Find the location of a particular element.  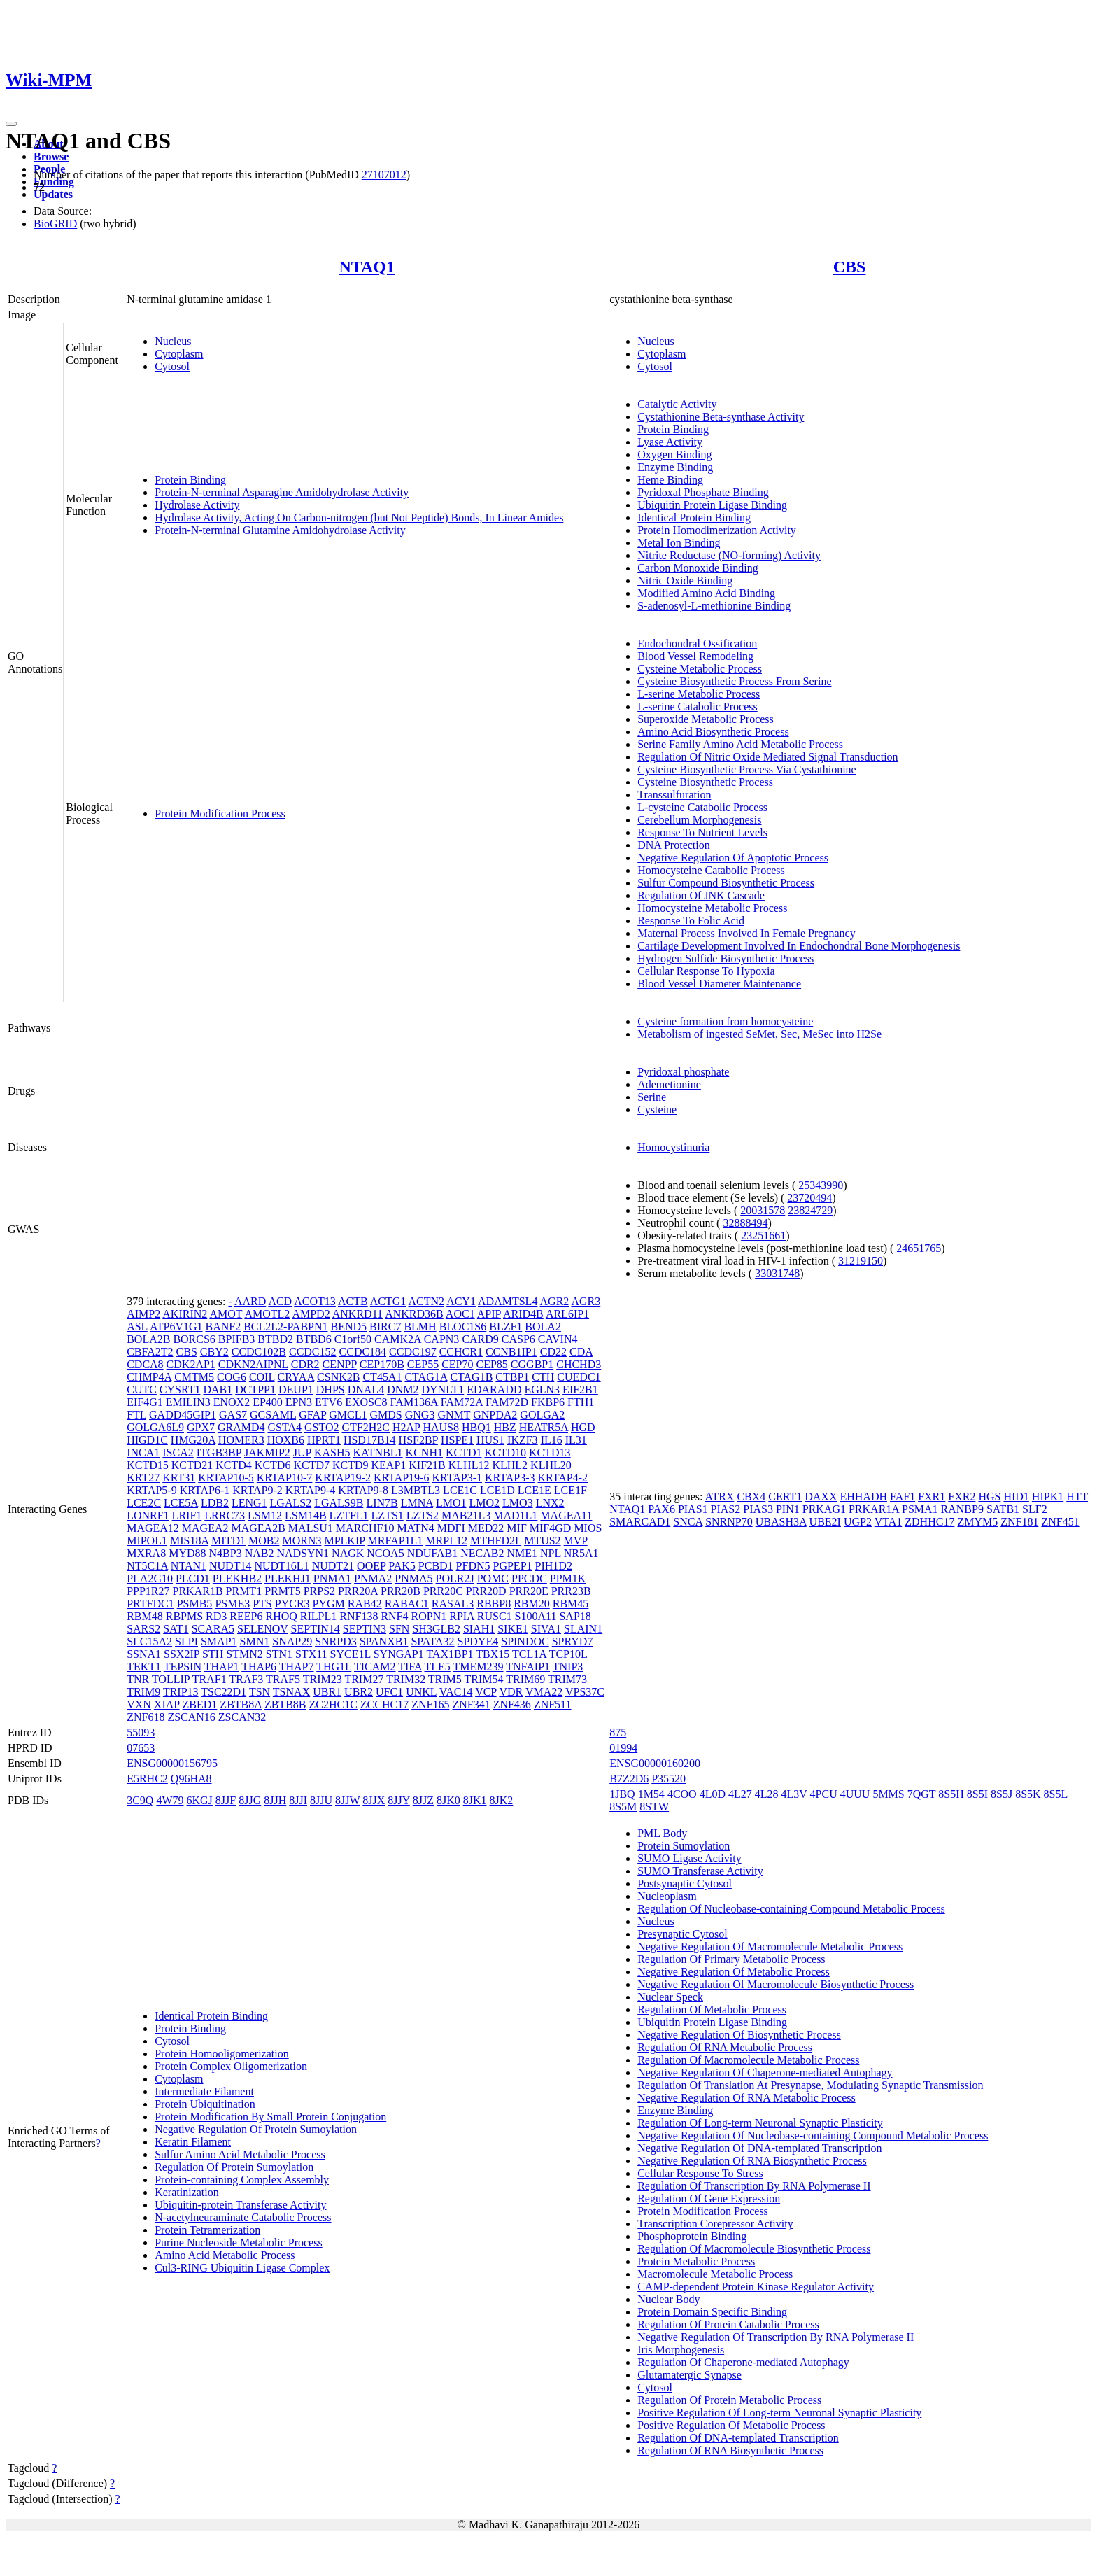

GCSAML is located at coordinates (273, 1415).